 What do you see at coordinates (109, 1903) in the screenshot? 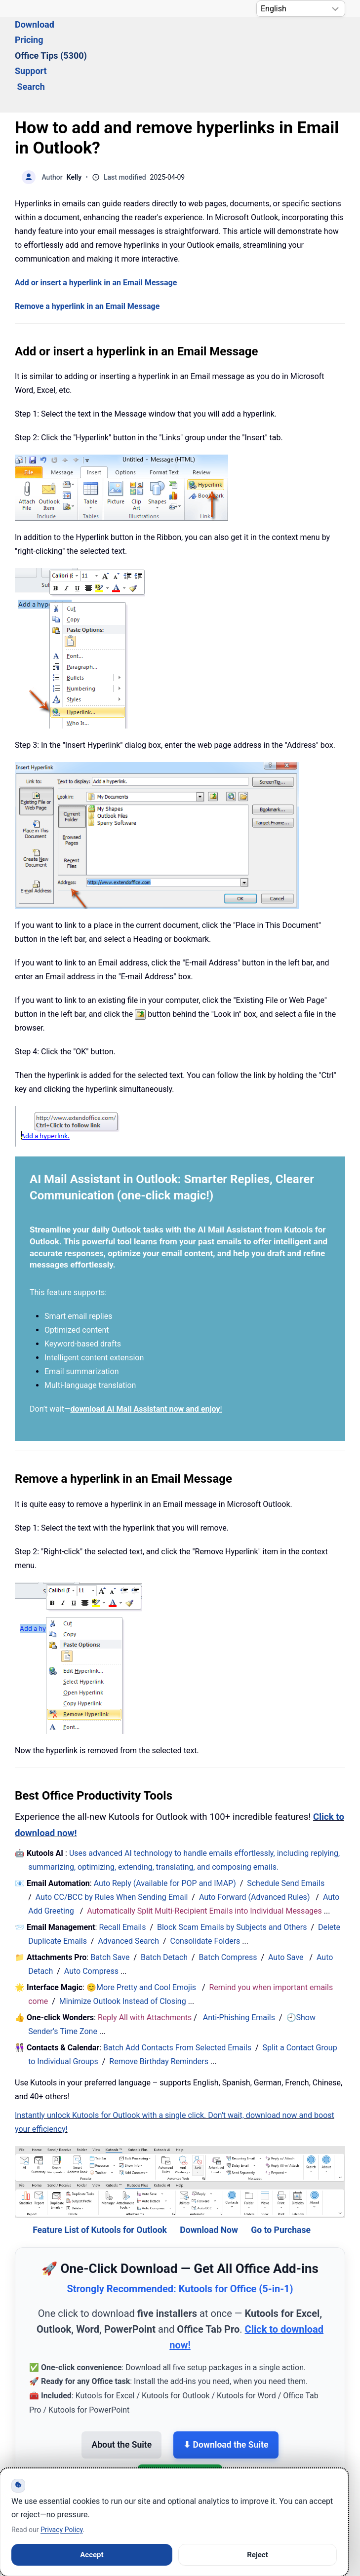
I see `Batch Save` at bounding box center [109, 1903].